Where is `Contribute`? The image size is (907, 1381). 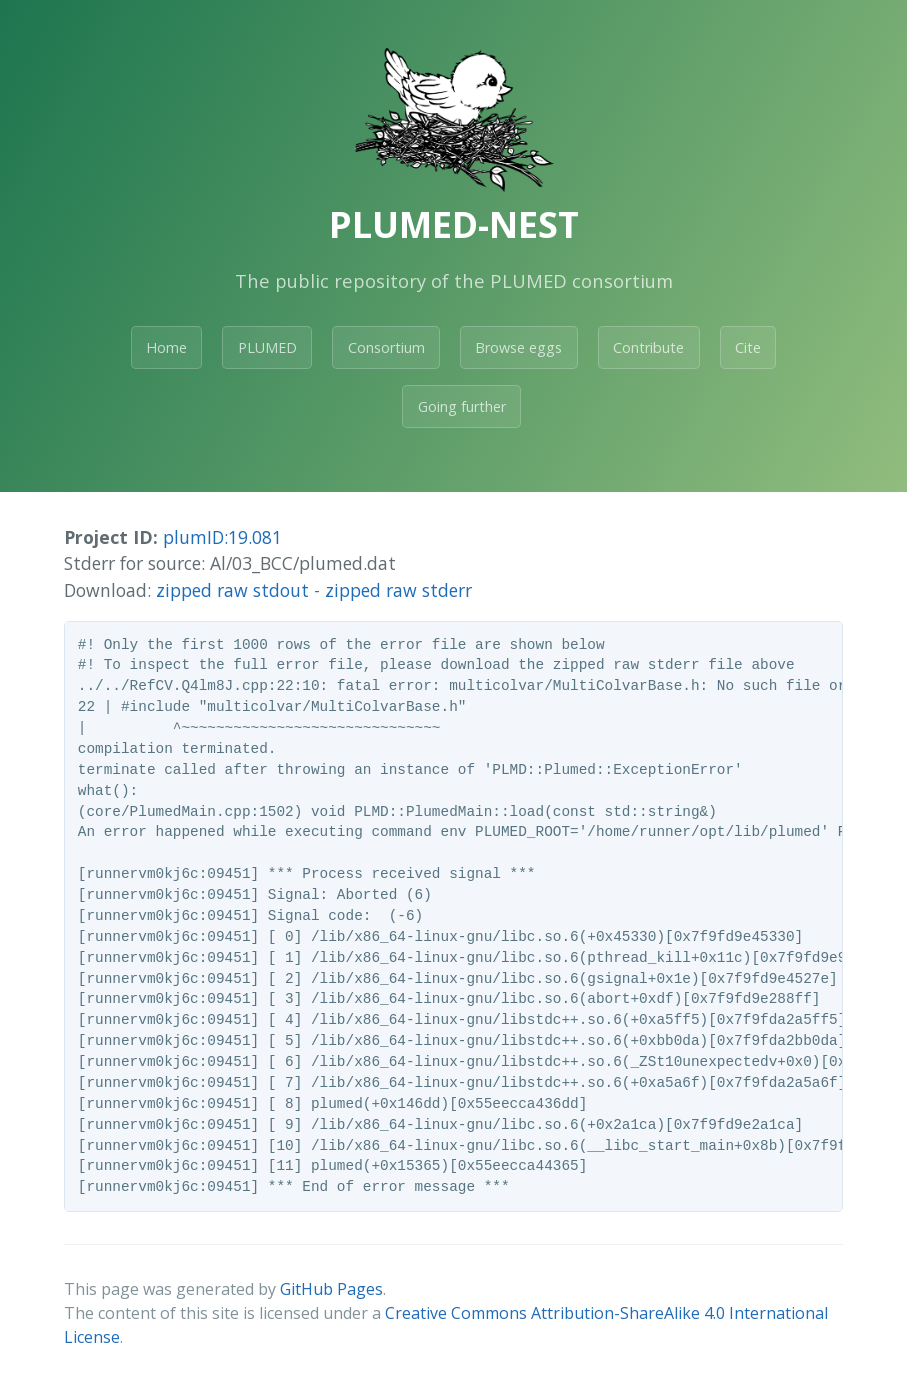 Contribute is located at coordinates (648, 347).